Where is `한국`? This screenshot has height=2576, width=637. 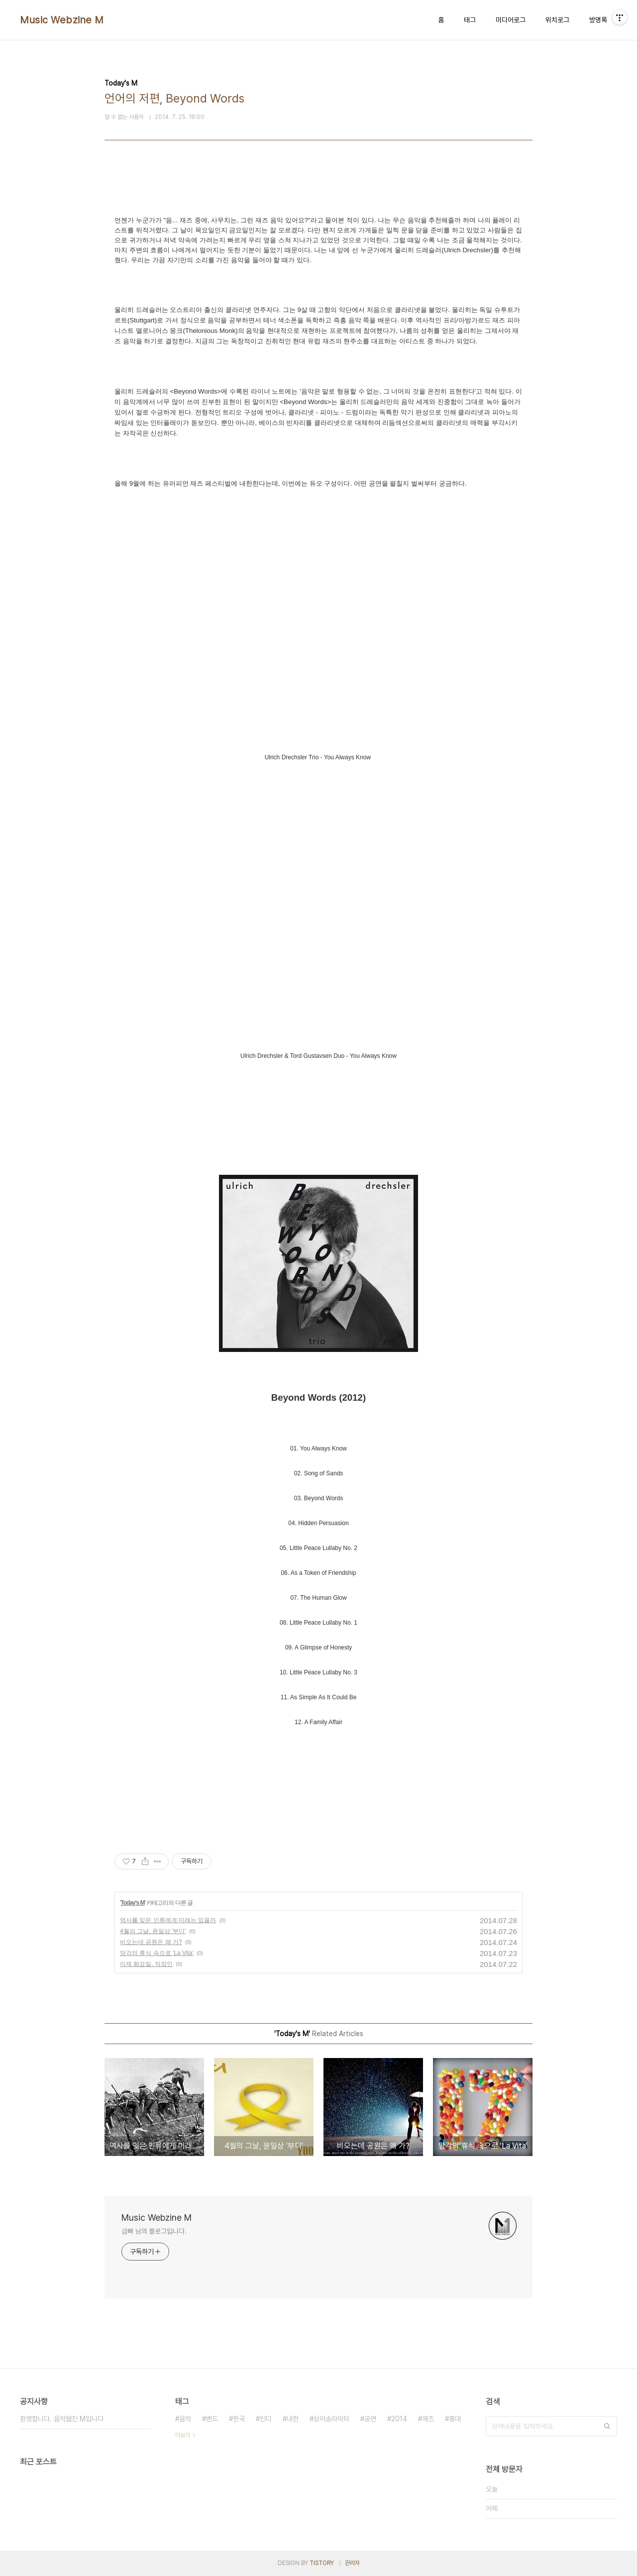
한국 is located at coordinates (239, 2419).